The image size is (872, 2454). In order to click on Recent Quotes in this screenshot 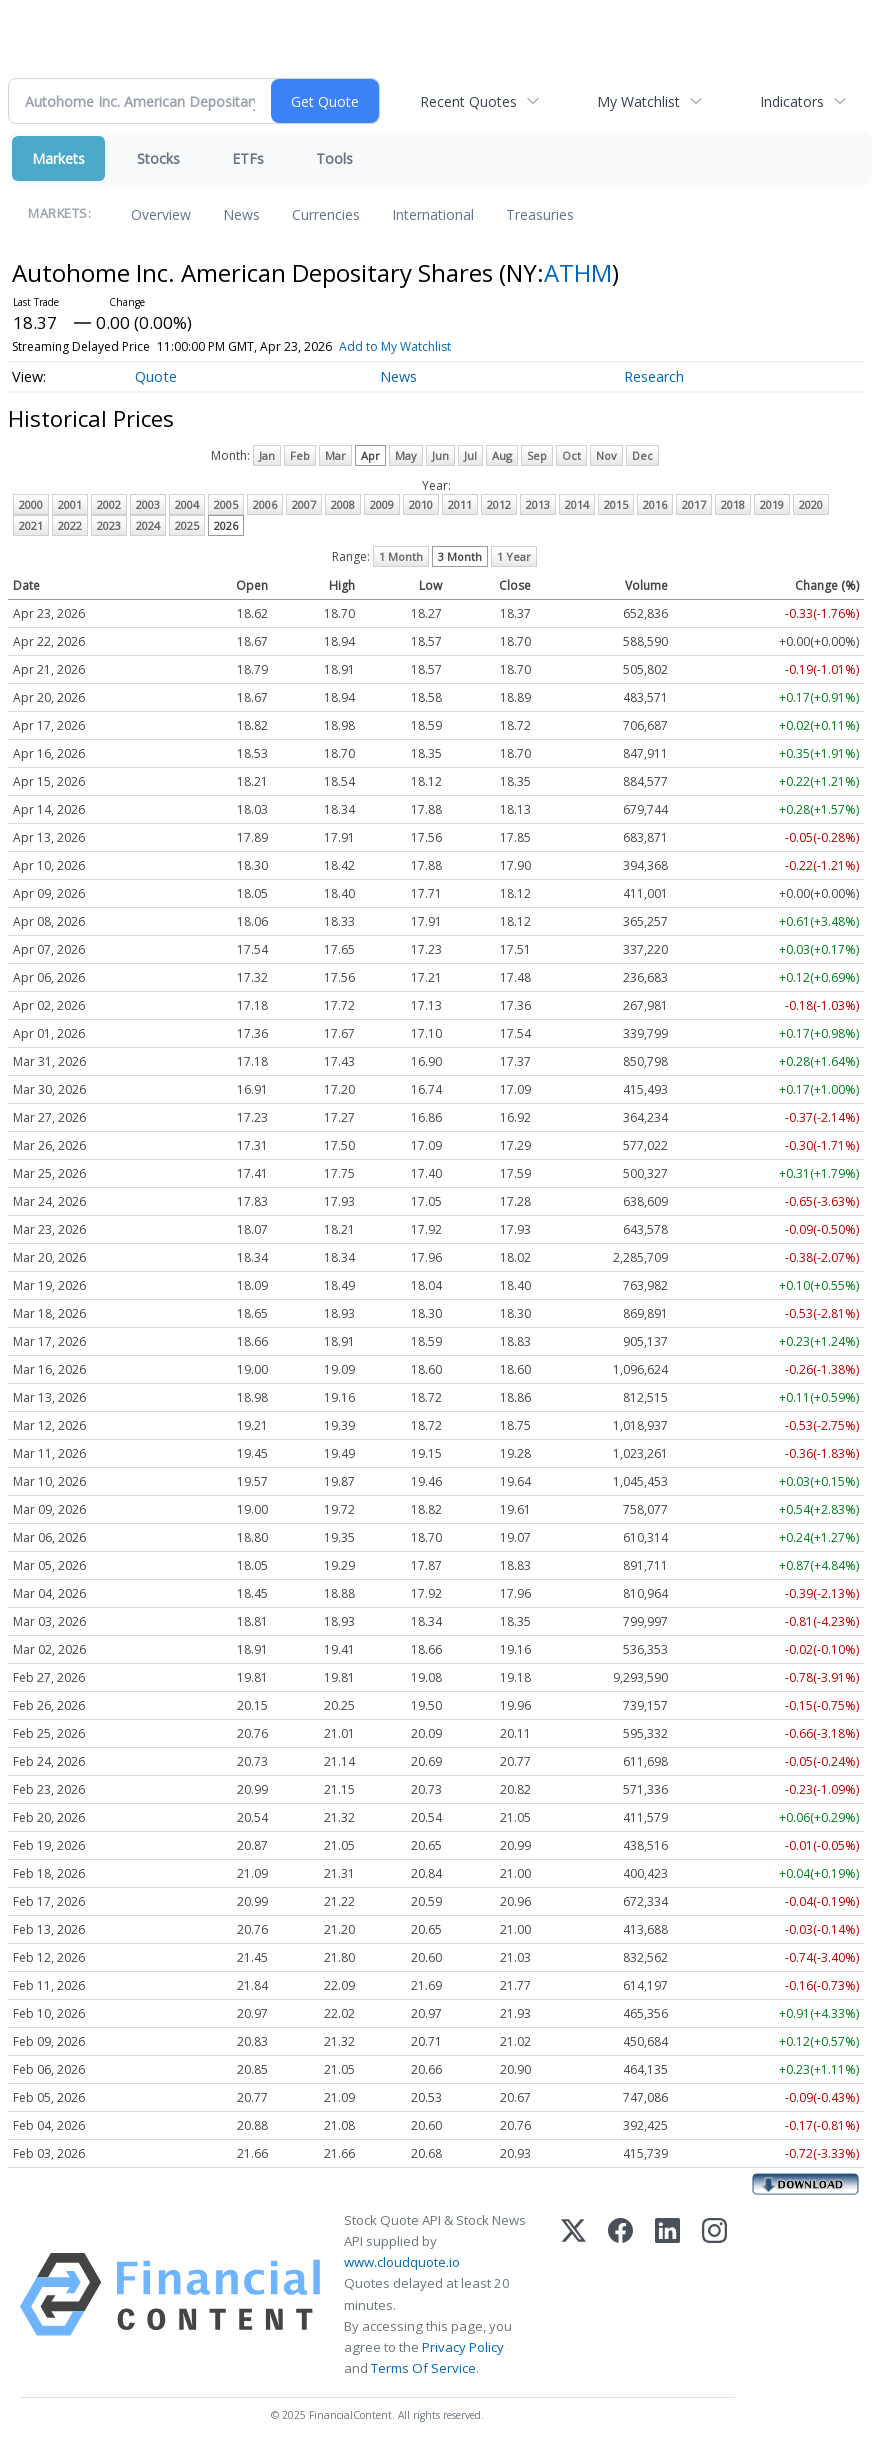, I will do `click(468, 101)`.